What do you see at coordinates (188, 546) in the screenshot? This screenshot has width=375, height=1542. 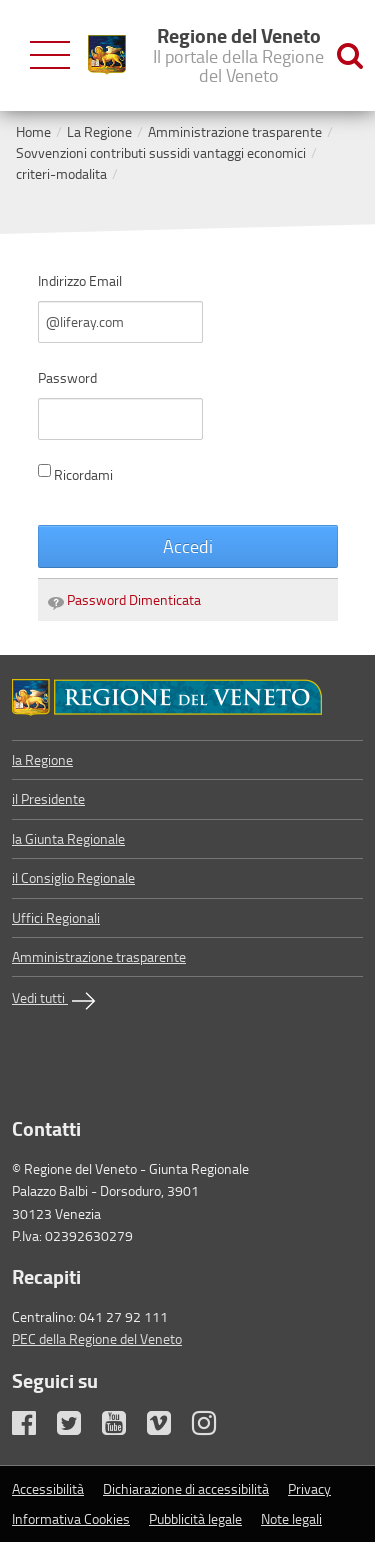 I see `Accedi` at bounding box center [188, 546].